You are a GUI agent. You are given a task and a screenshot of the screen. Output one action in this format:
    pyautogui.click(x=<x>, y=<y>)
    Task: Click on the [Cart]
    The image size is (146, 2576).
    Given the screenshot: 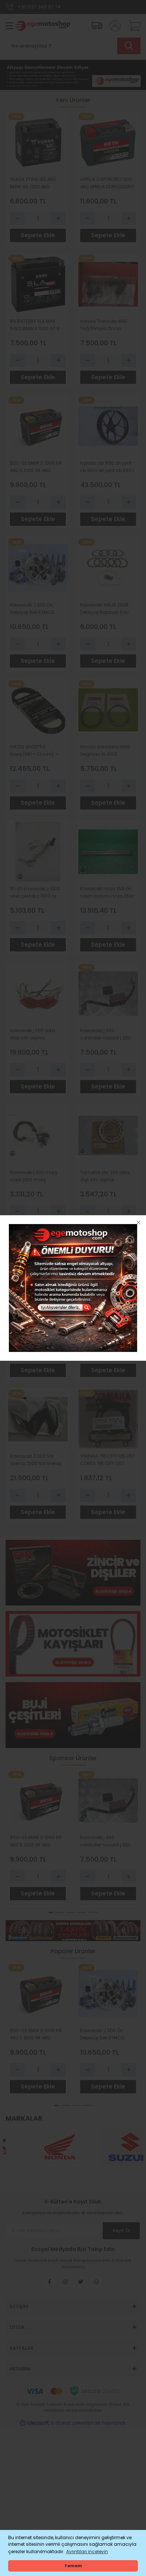 What is the action you would take?
    pyautogui.click(x=131, y=26)
    